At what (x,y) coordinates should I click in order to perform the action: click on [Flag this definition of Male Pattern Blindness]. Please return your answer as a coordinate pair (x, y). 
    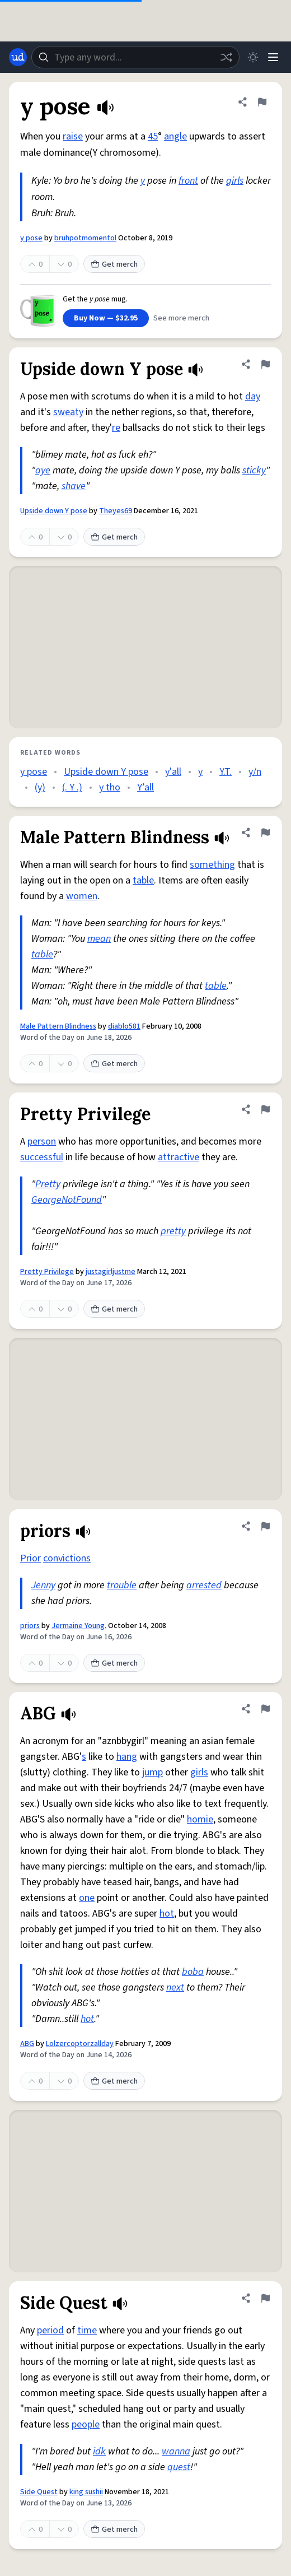
    Looking at the image, I should click on (265, 832).